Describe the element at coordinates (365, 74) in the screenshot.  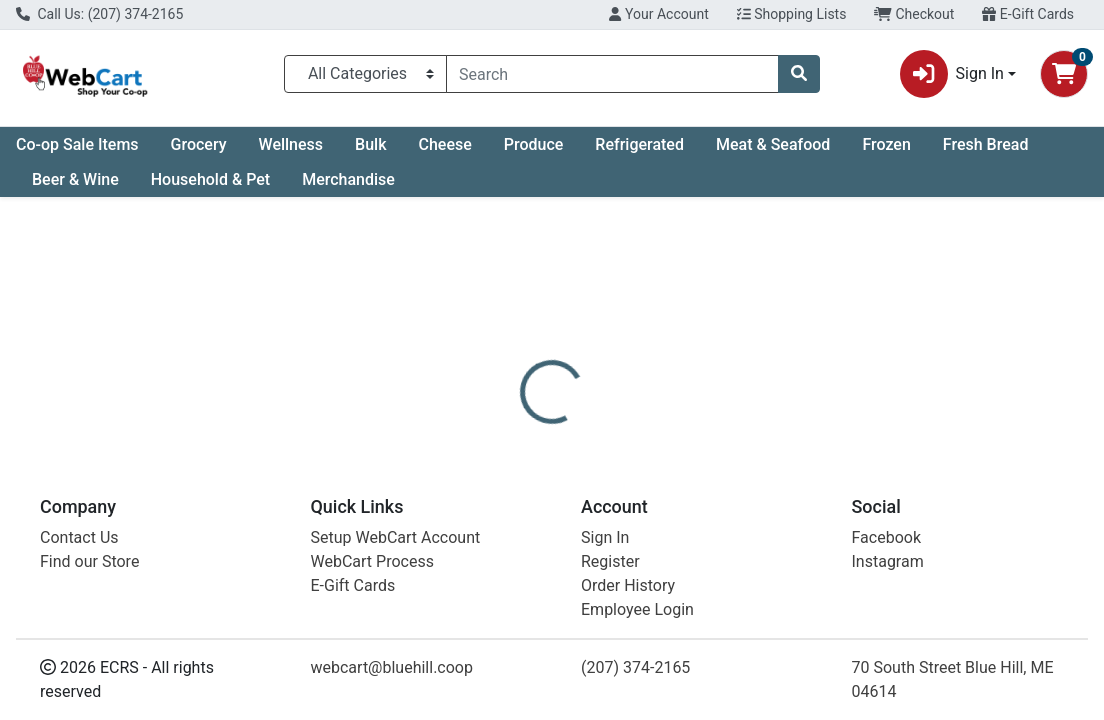
I see `[Categories Menu]` at that location.